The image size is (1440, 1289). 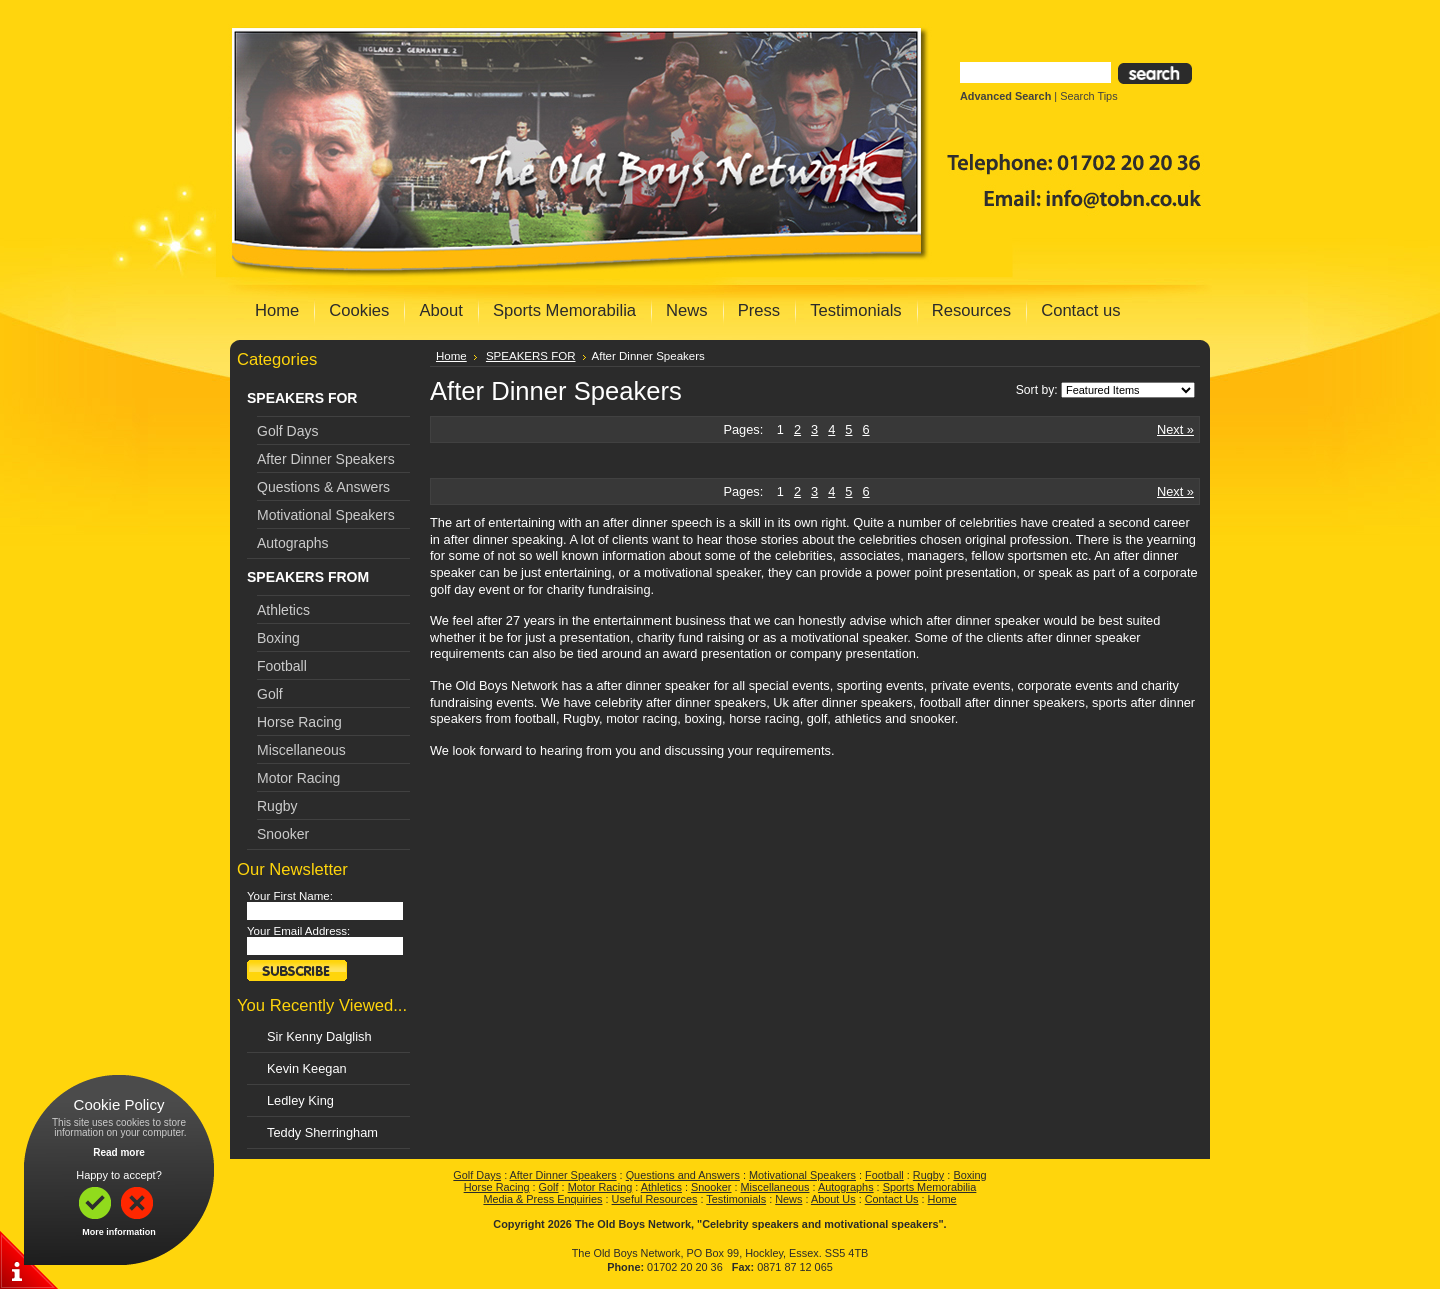 I want to click on Golf Days, so click(x=287, y=431).